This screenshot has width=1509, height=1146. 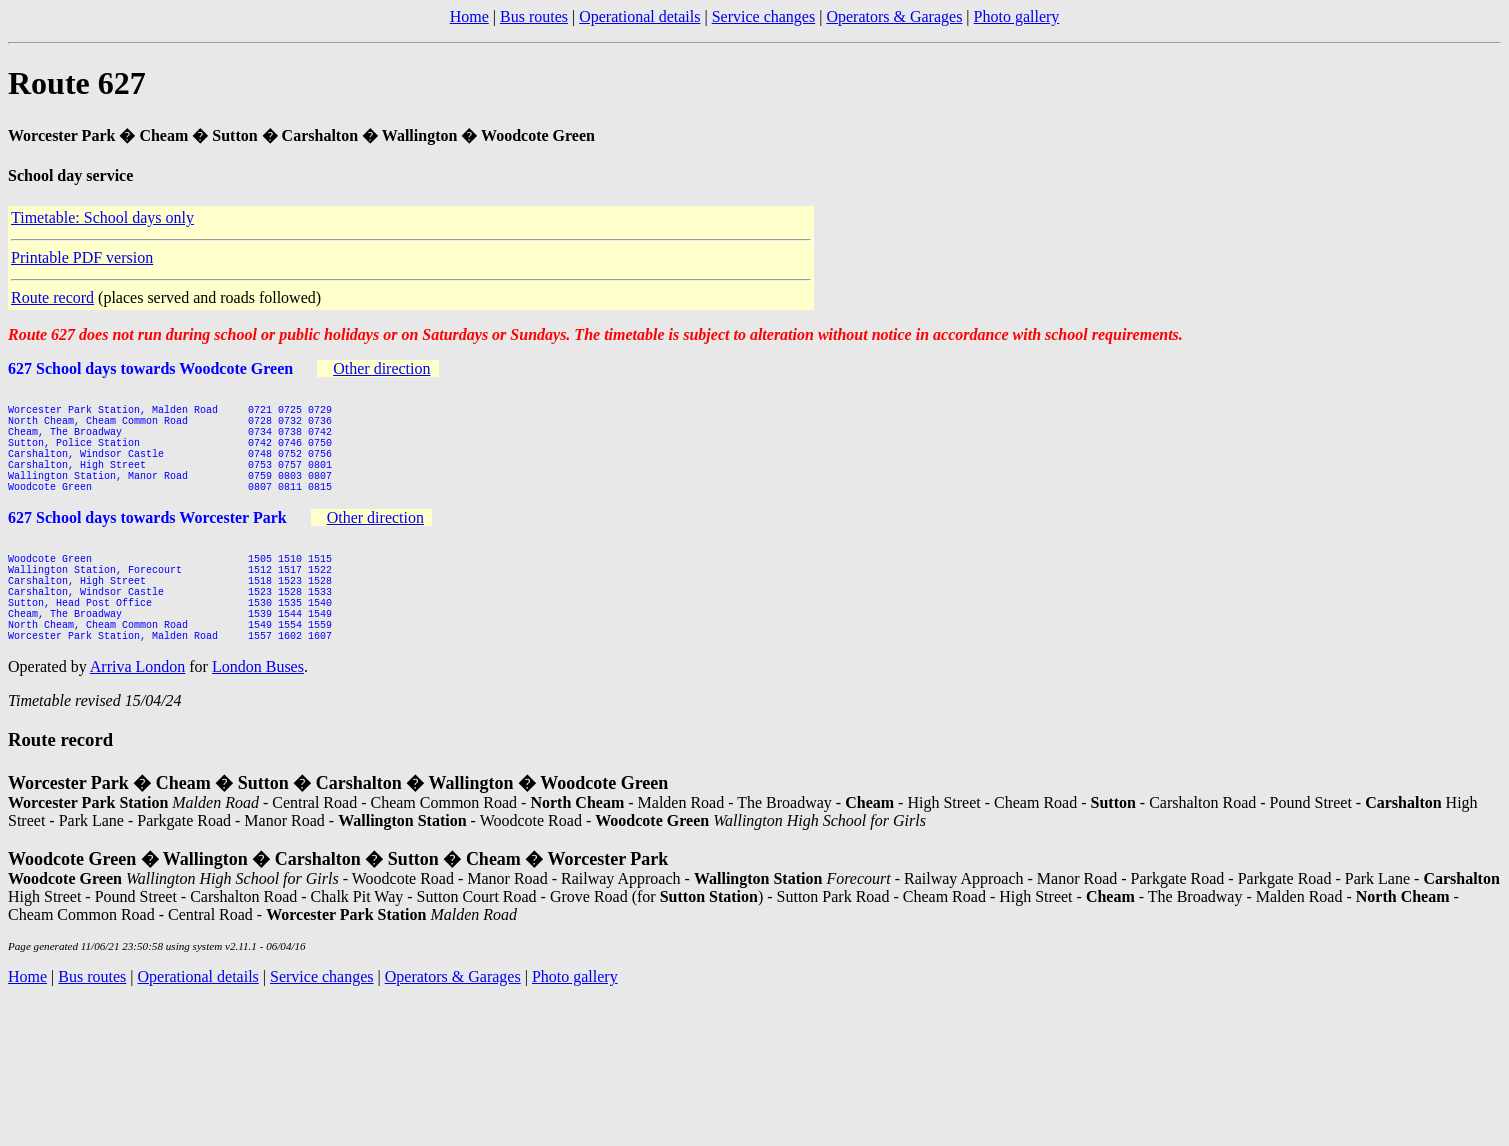 I want to click on Printable PDF version, so click(x=82, y=257).